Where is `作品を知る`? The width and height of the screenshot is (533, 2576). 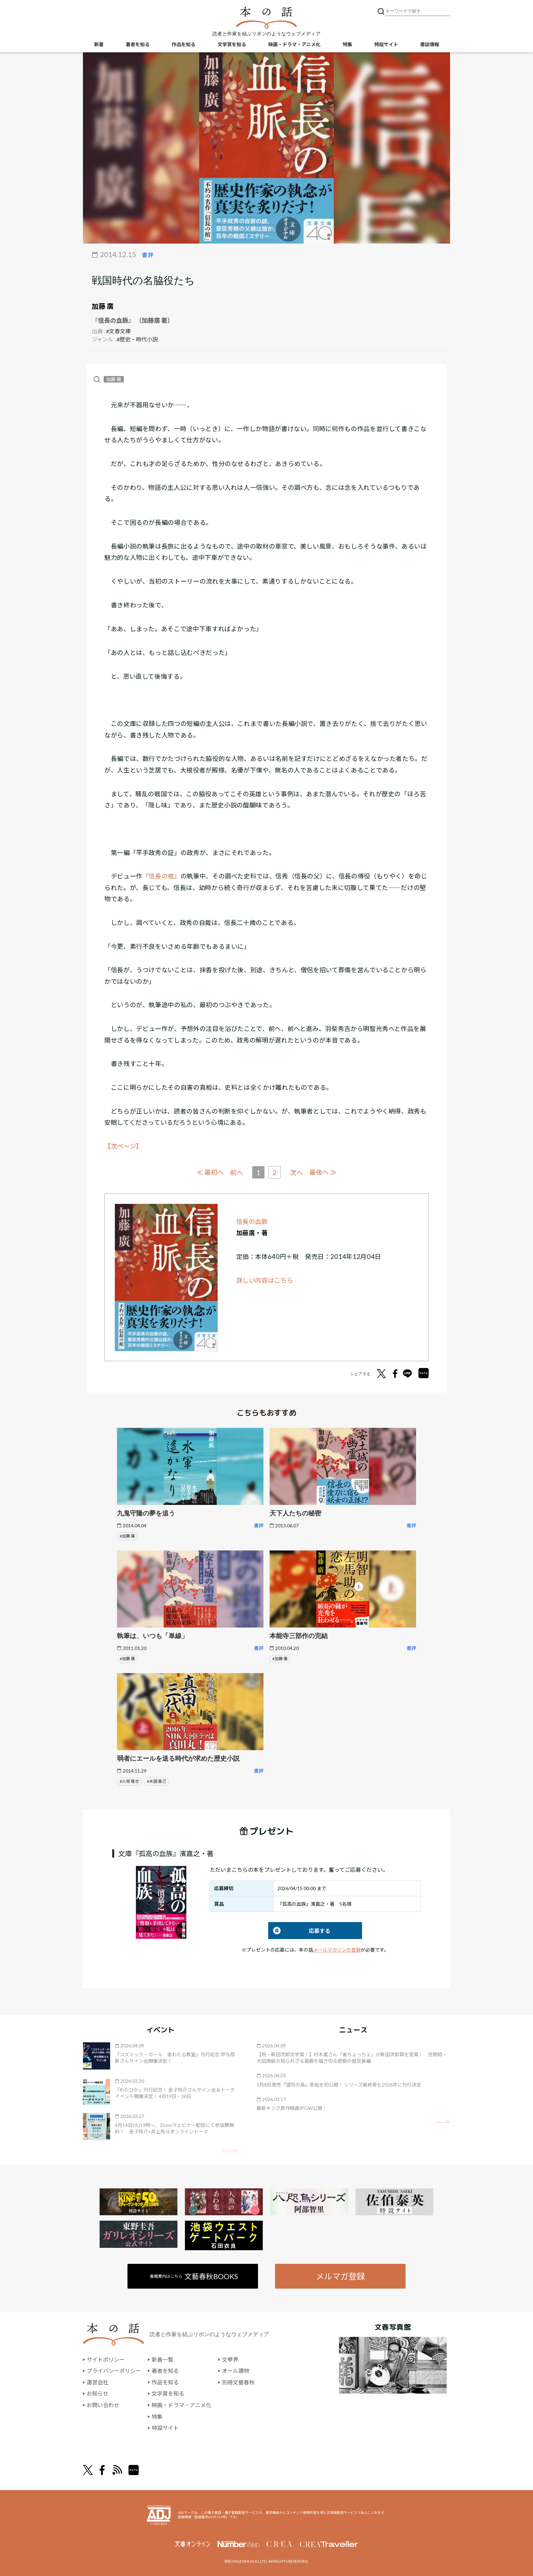
作品を知る is located at coordinates (183, 44).